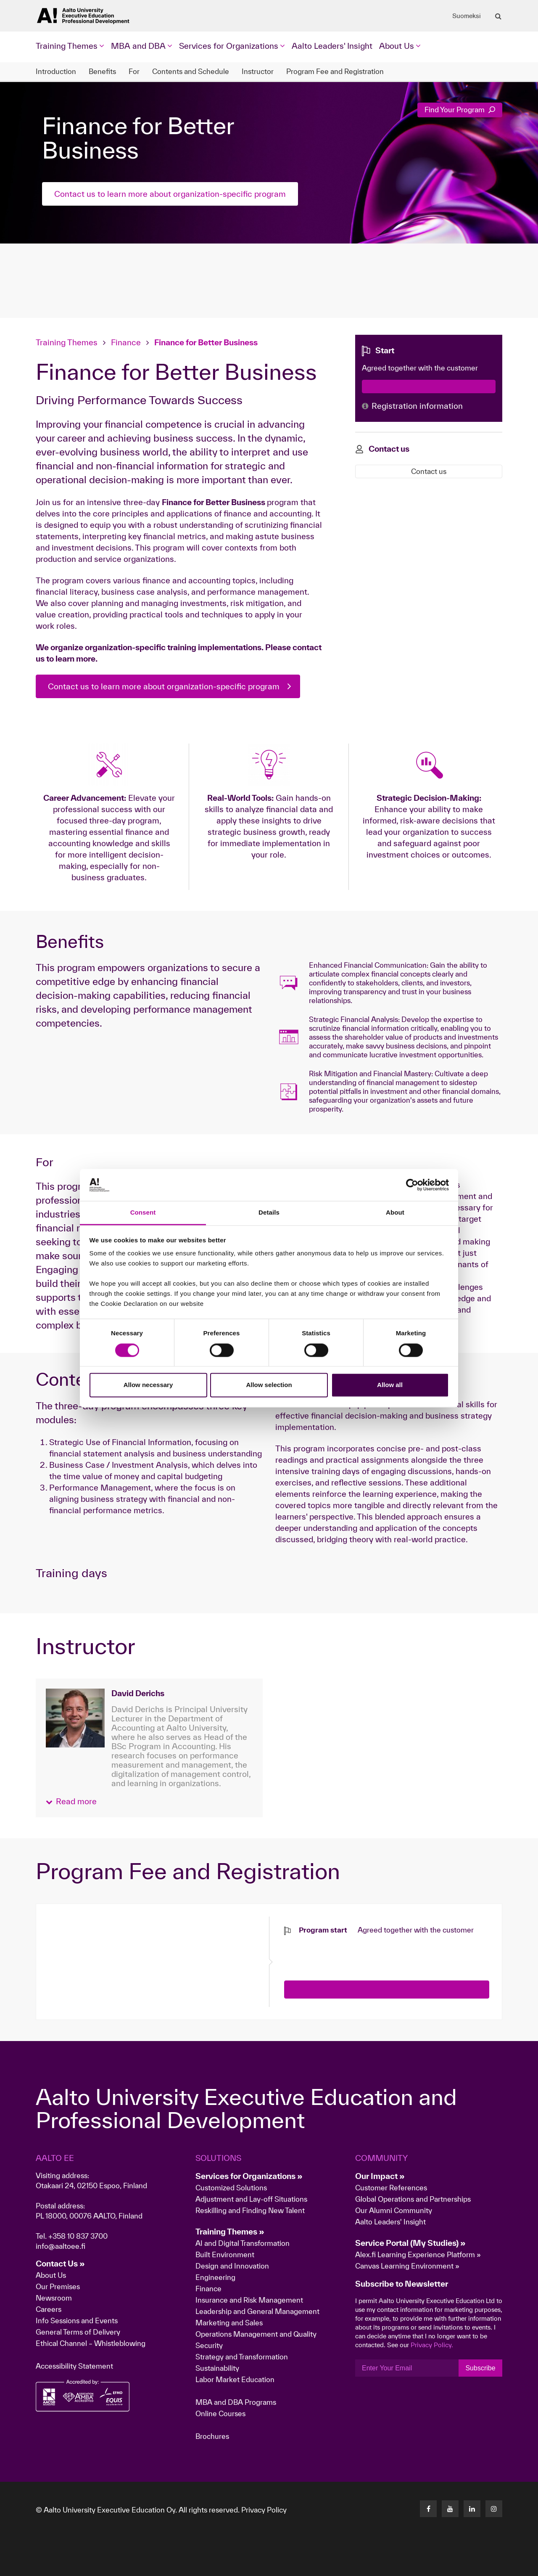  What do you see at coordinates (170, 194) in the screenshot?
I see `Contact us to learn more about organization-specific program` at bounding box center [170, 194].